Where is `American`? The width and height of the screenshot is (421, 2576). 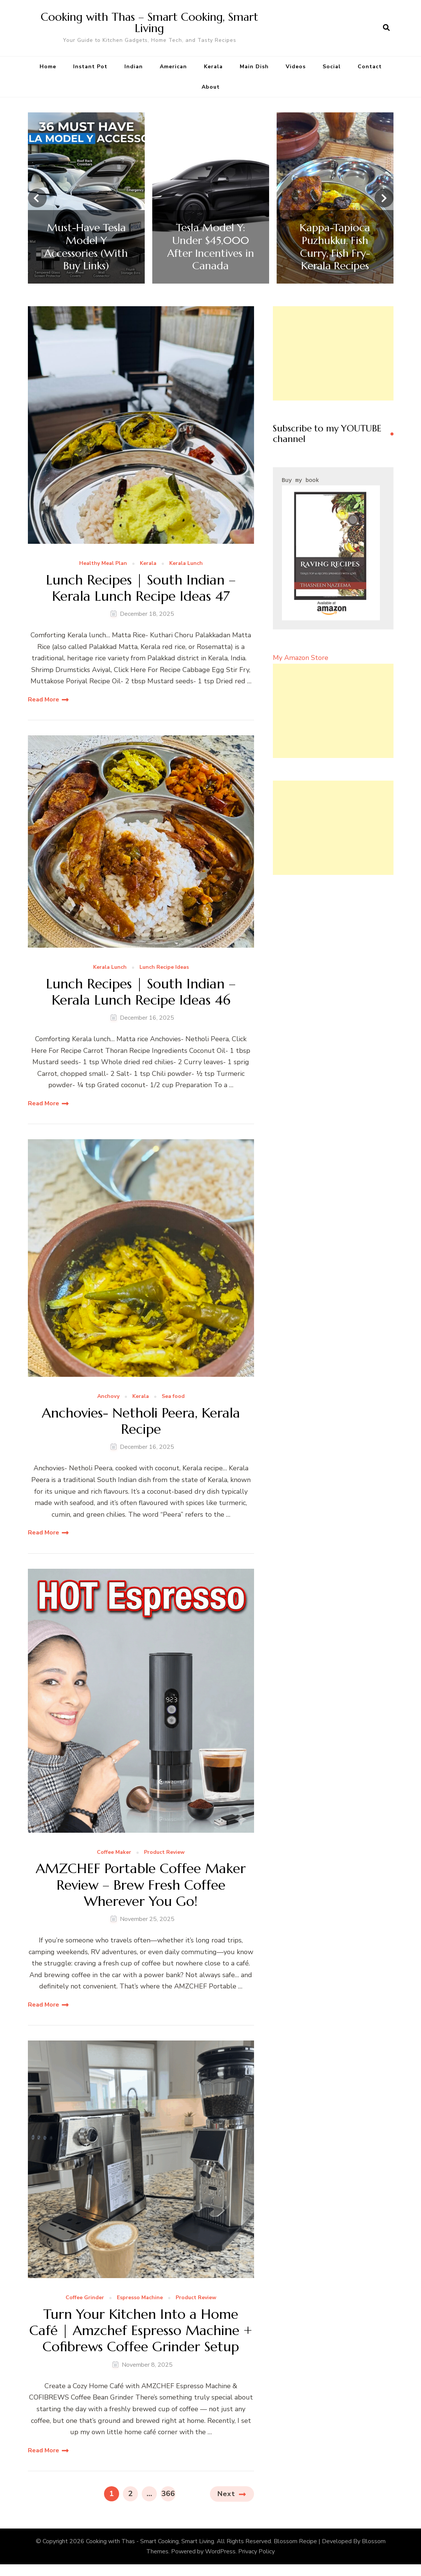
American is located at coordinates (173, 66).